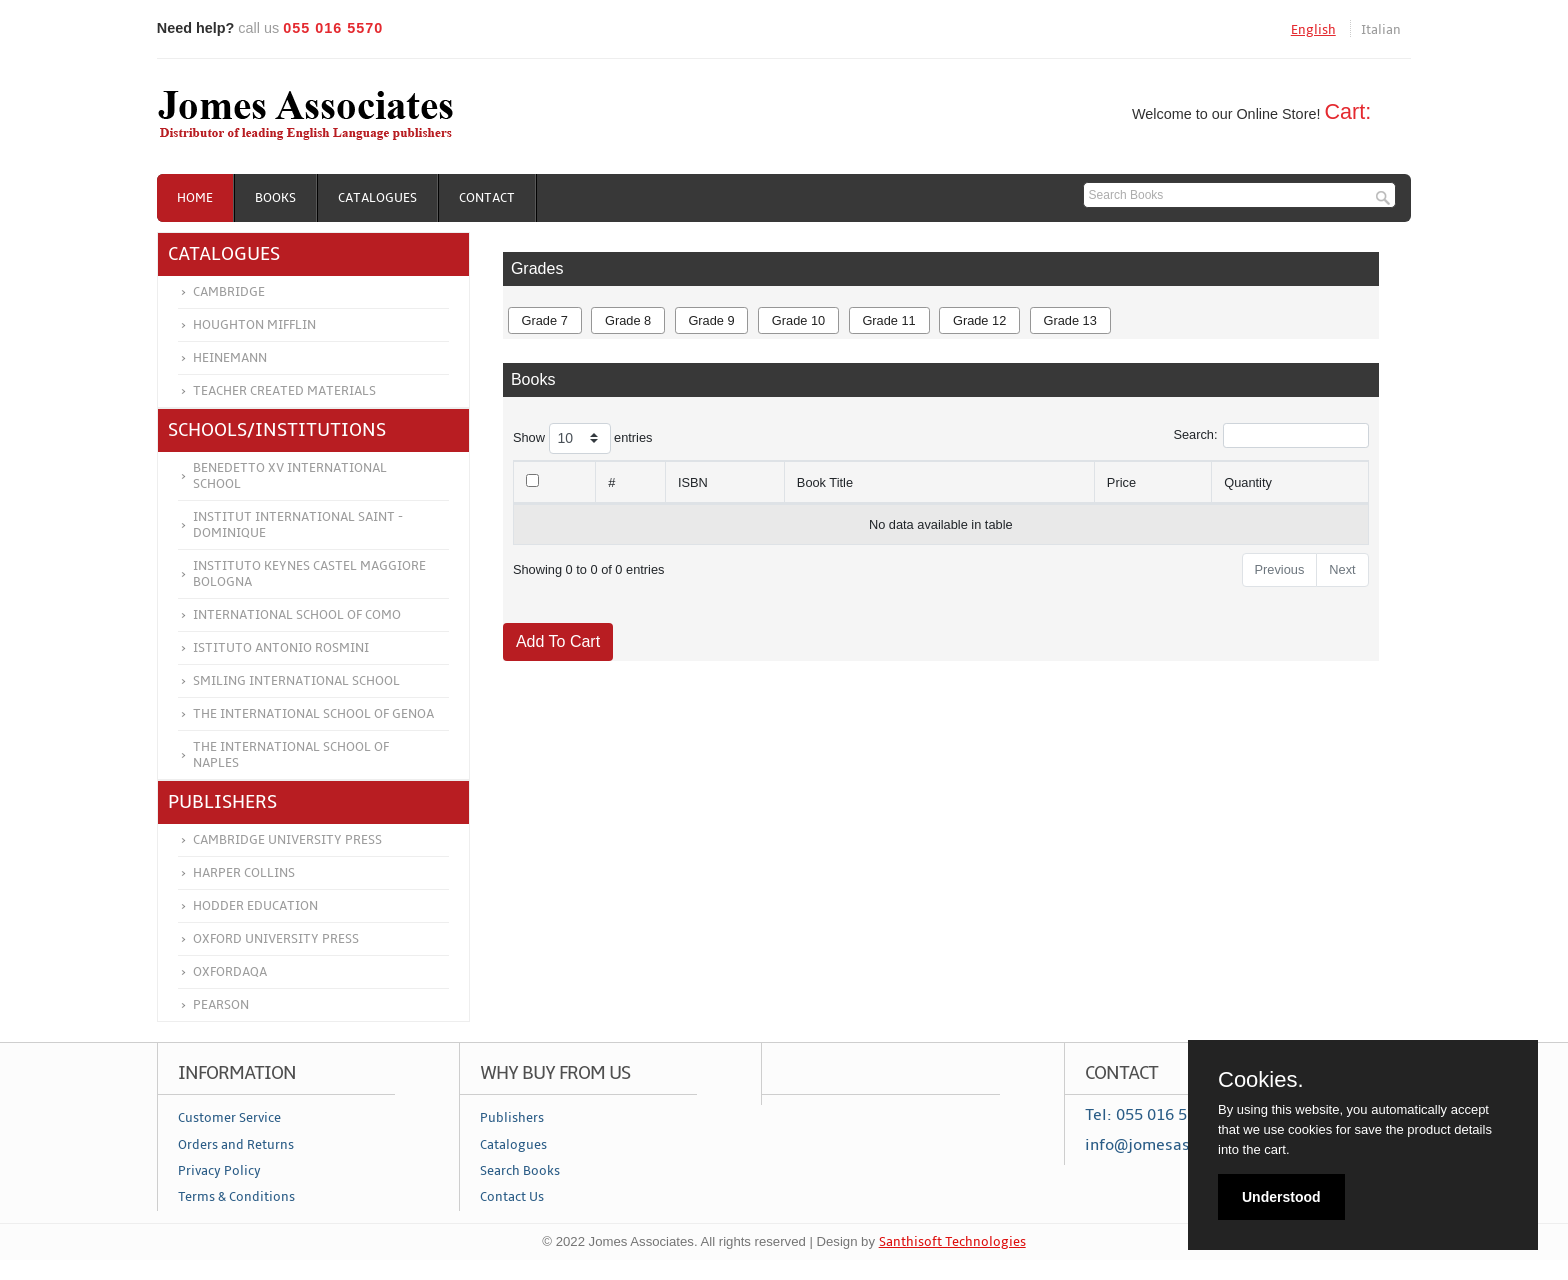  I want to click on Benedetto XV International School, so click(290, 476).